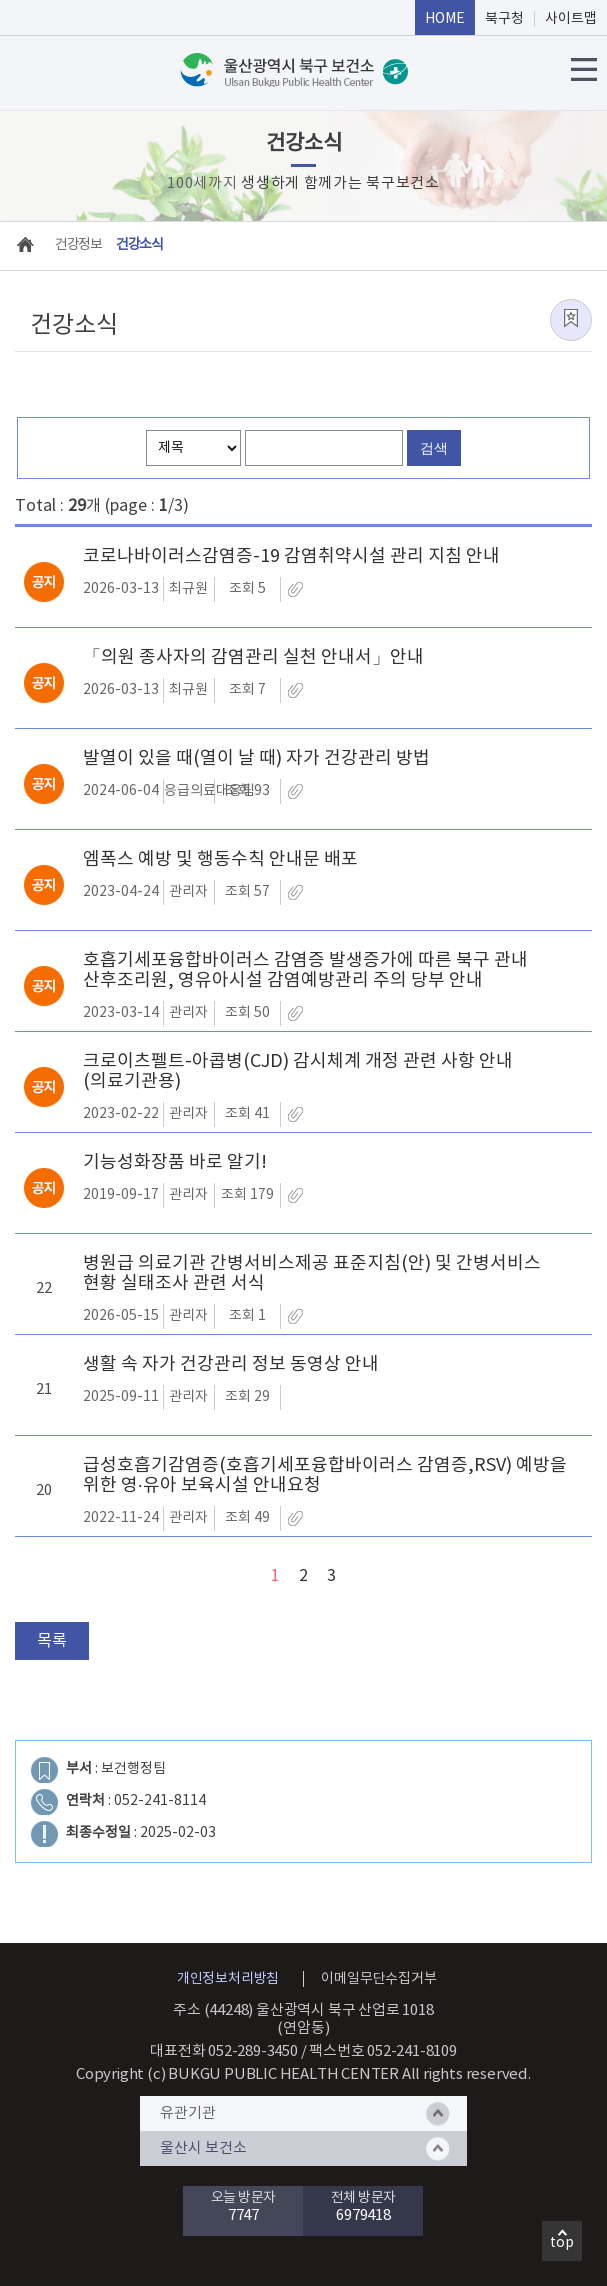 The height and width of the screenshot is (2286, 607). Describe the element at coordinates (256, 759) in the screenshot. I see `발열이 있을 때(열이 날 때) 자가 건강관리 방법` at that location.